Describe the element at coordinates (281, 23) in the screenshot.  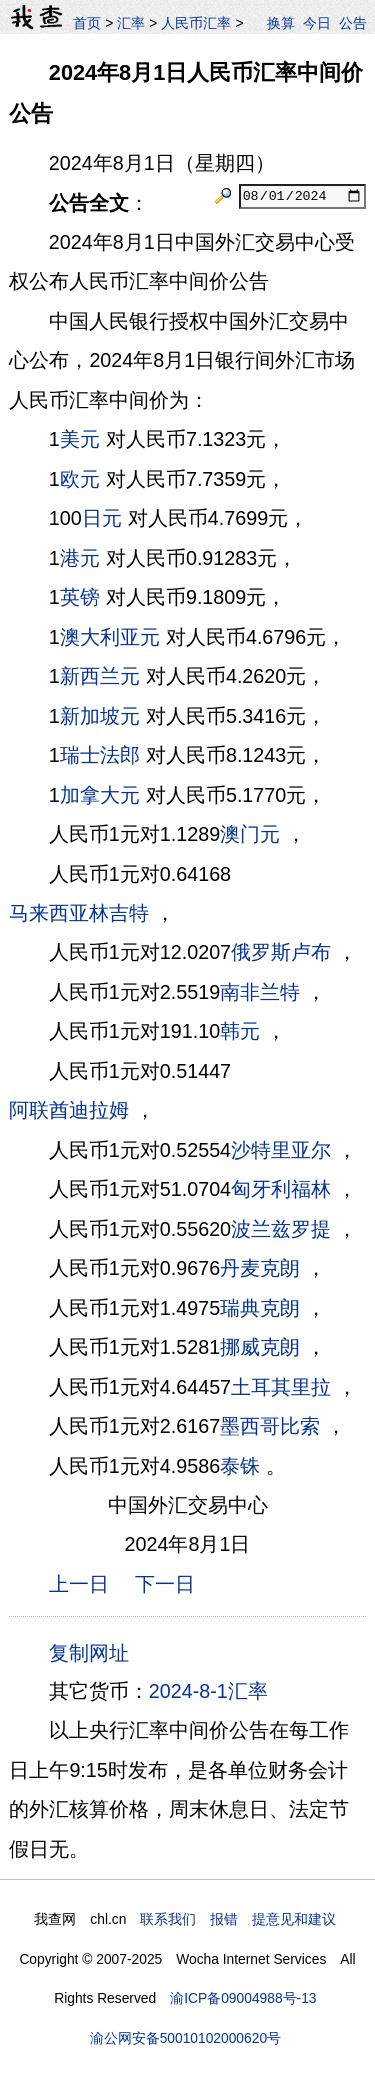
I see `换算` at that location.